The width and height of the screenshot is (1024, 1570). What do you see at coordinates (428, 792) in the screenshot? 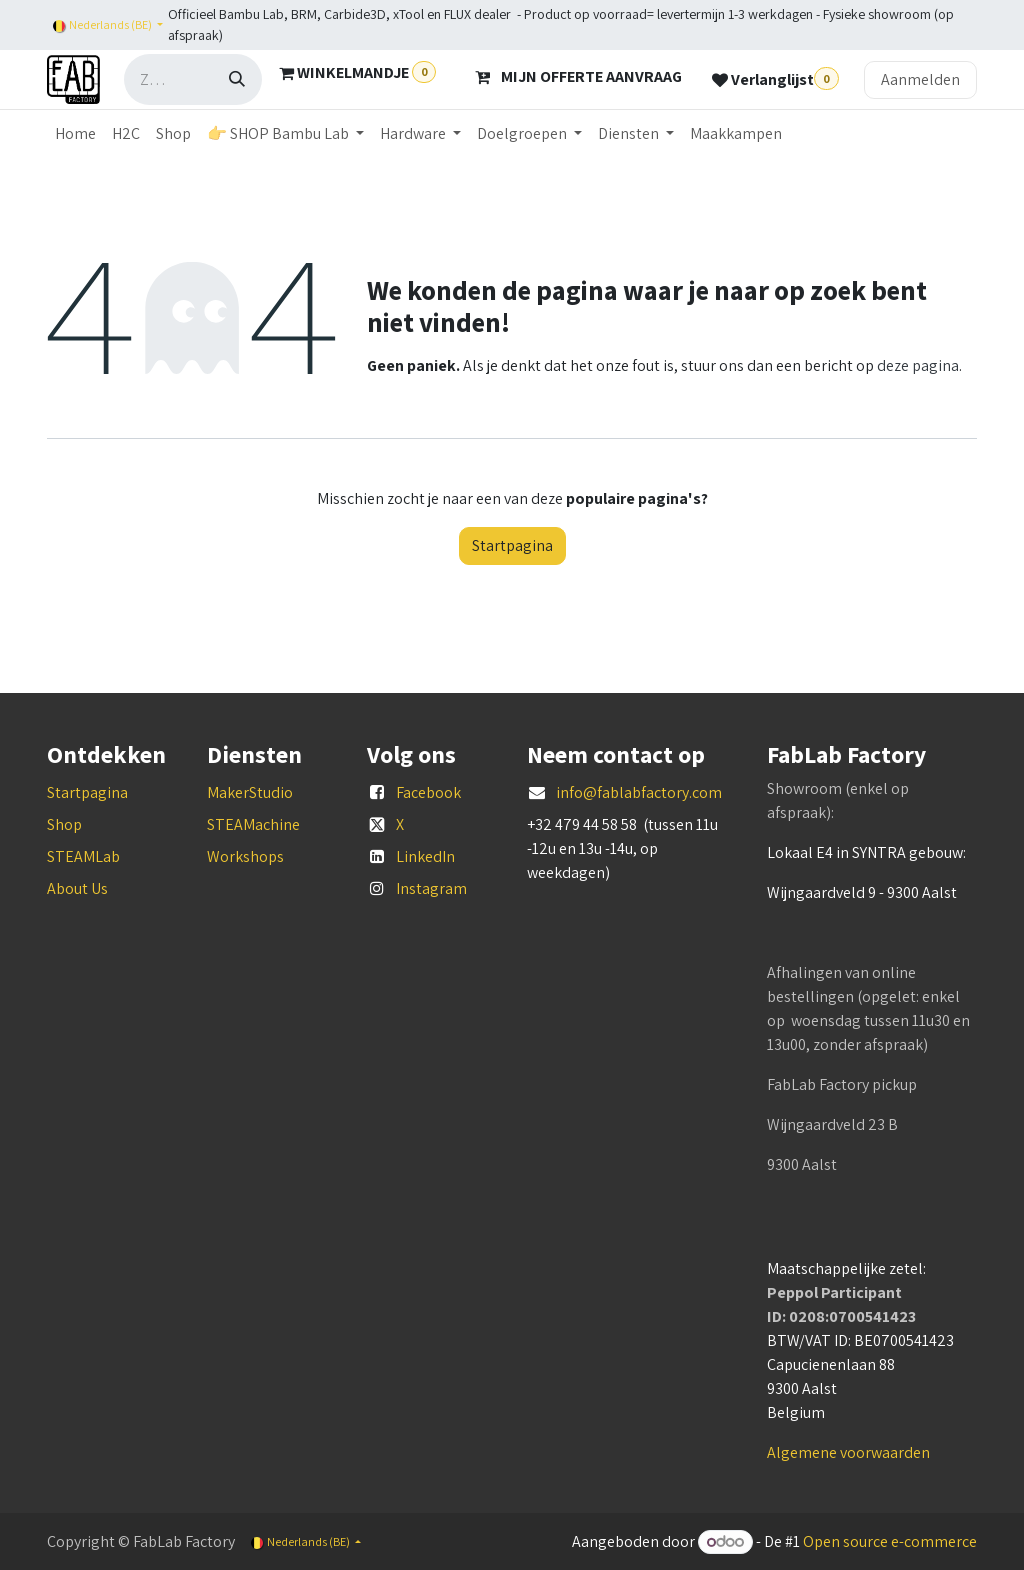
I see `Facebook` at bounding box center [428, 792].